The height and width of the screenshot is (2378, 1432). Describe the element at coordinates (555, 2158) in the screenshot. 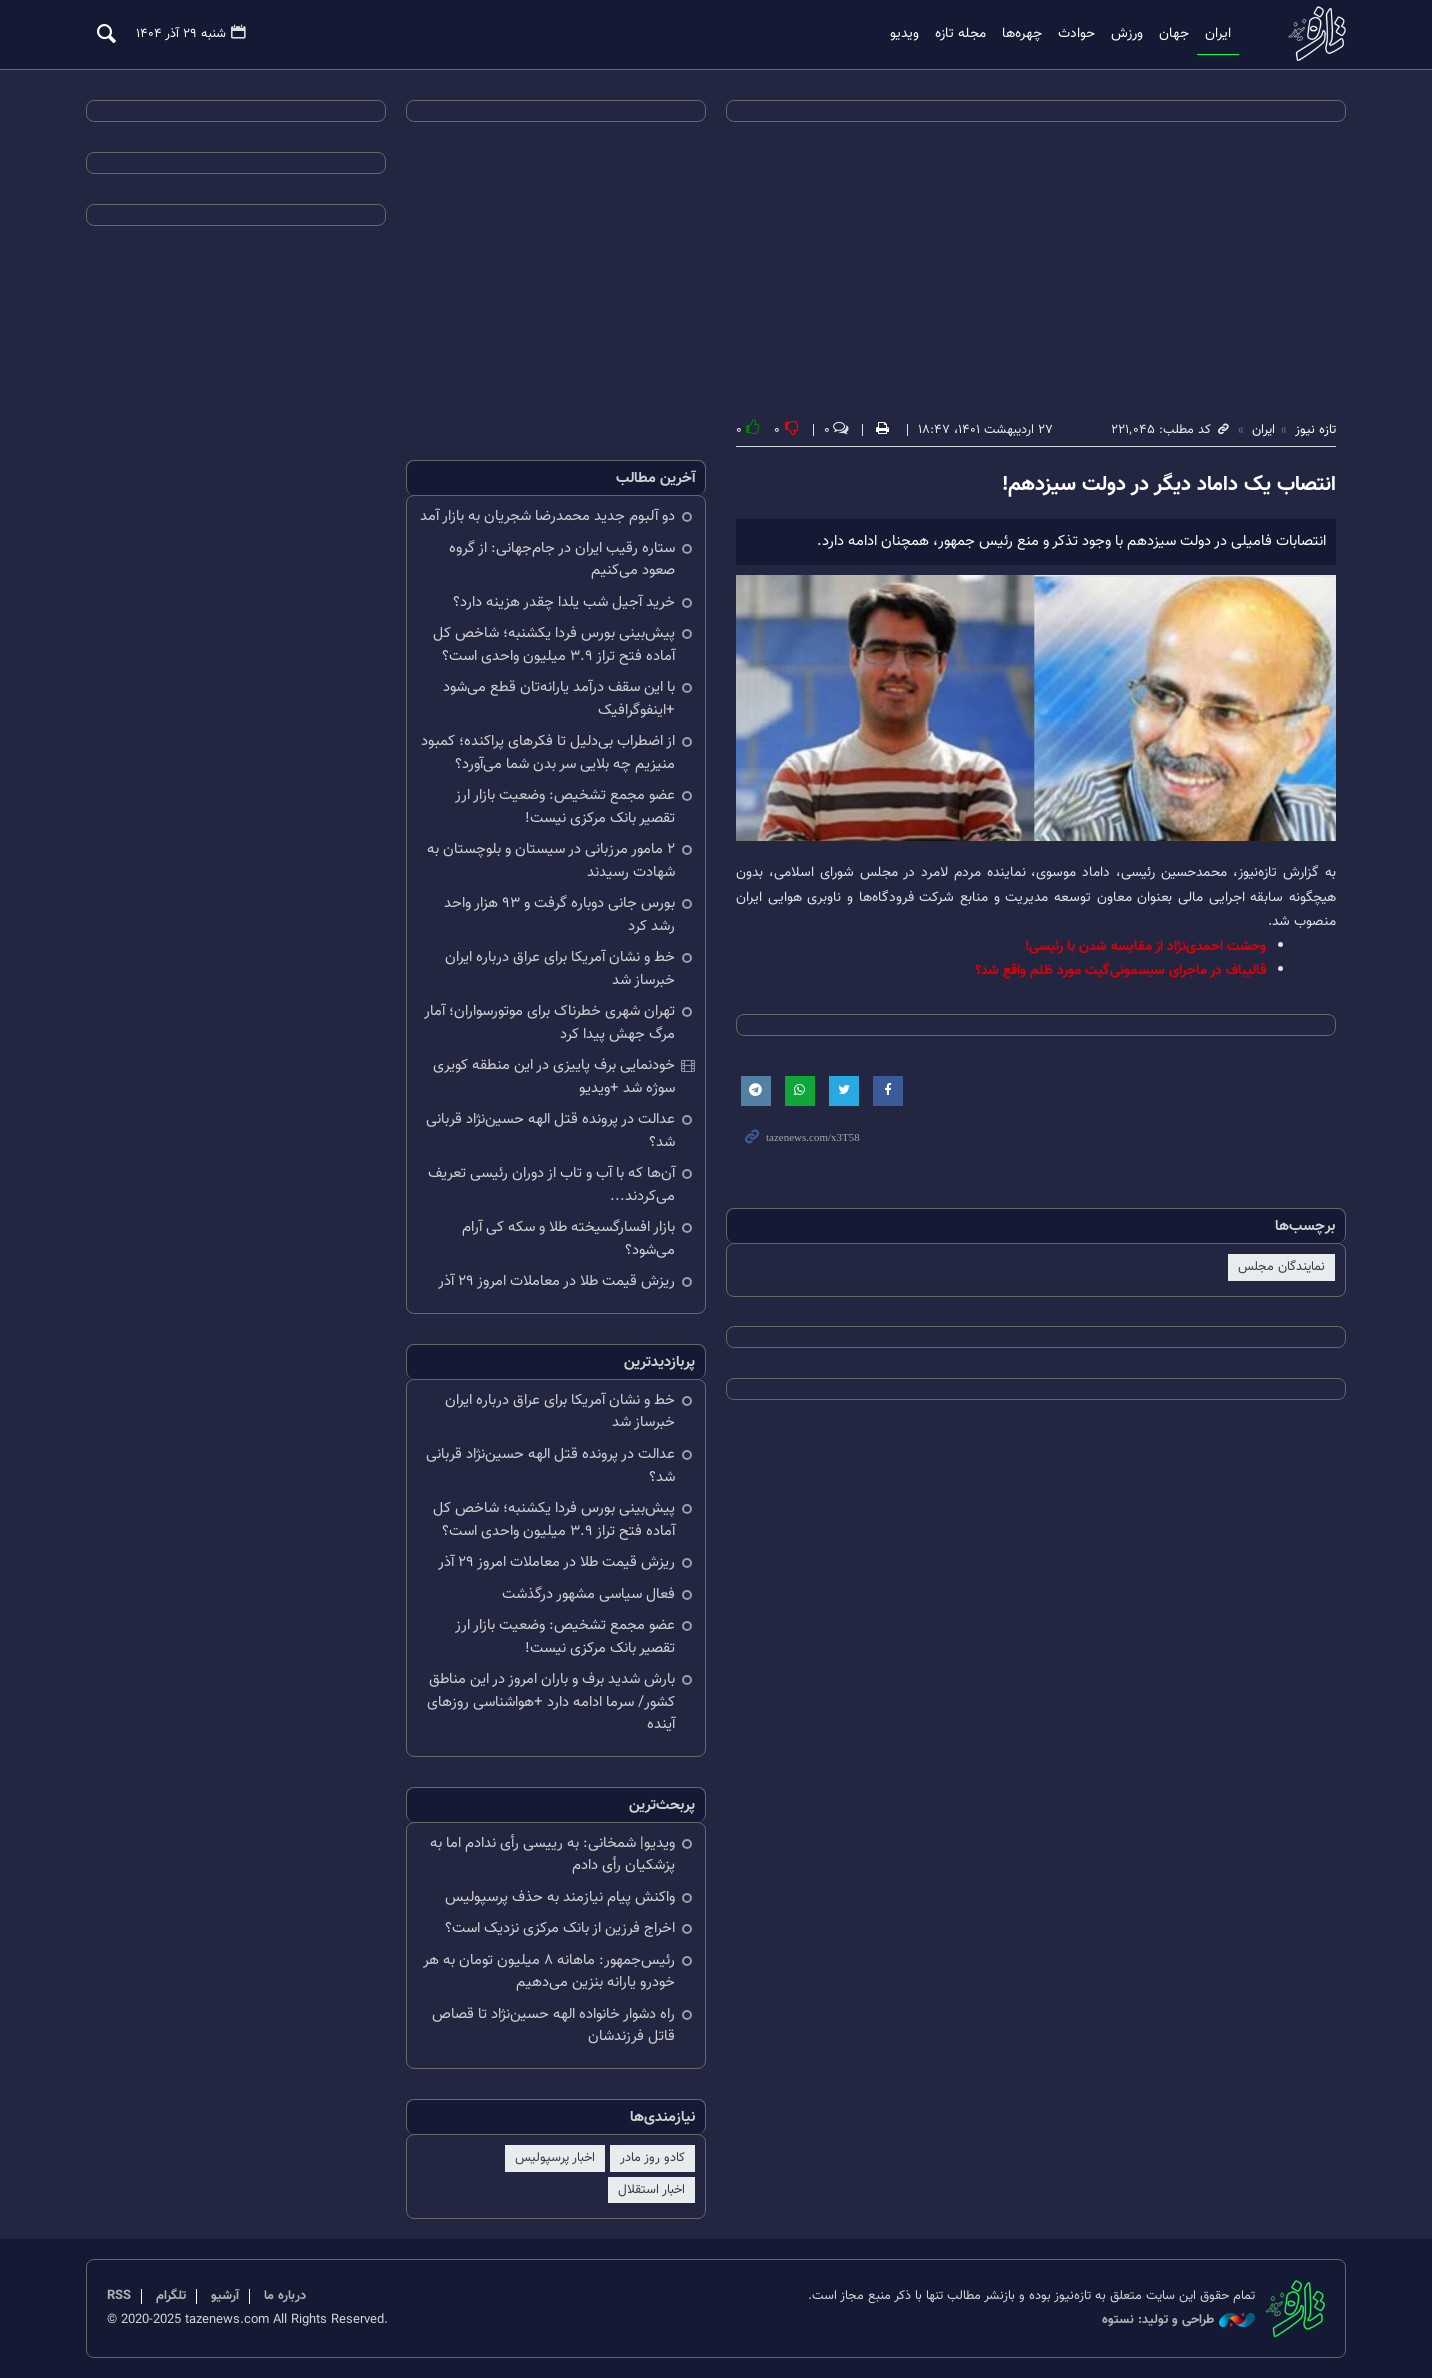

I see `اخبار پرسپولیس` at that location.